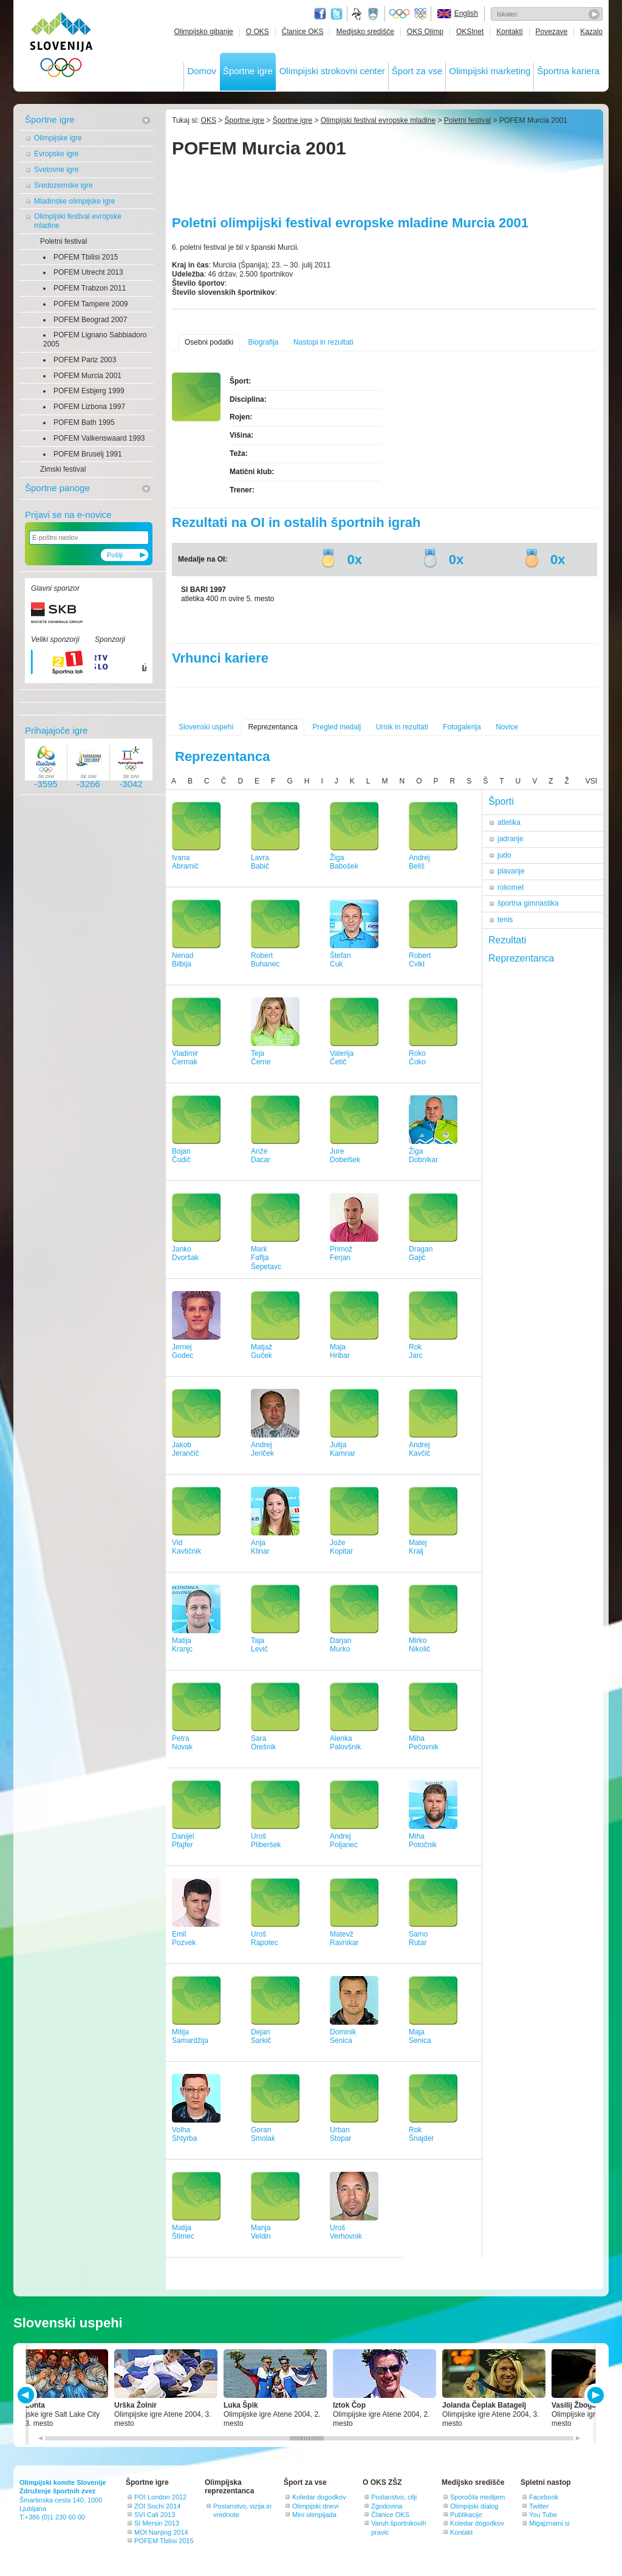 Image resolution: width=622 pixels, height=2576 pixels. What do you see at coordinates (190, 2036) in the screenshot?
I see `MitijaSamardžija` at bounding box center [190, 2036].